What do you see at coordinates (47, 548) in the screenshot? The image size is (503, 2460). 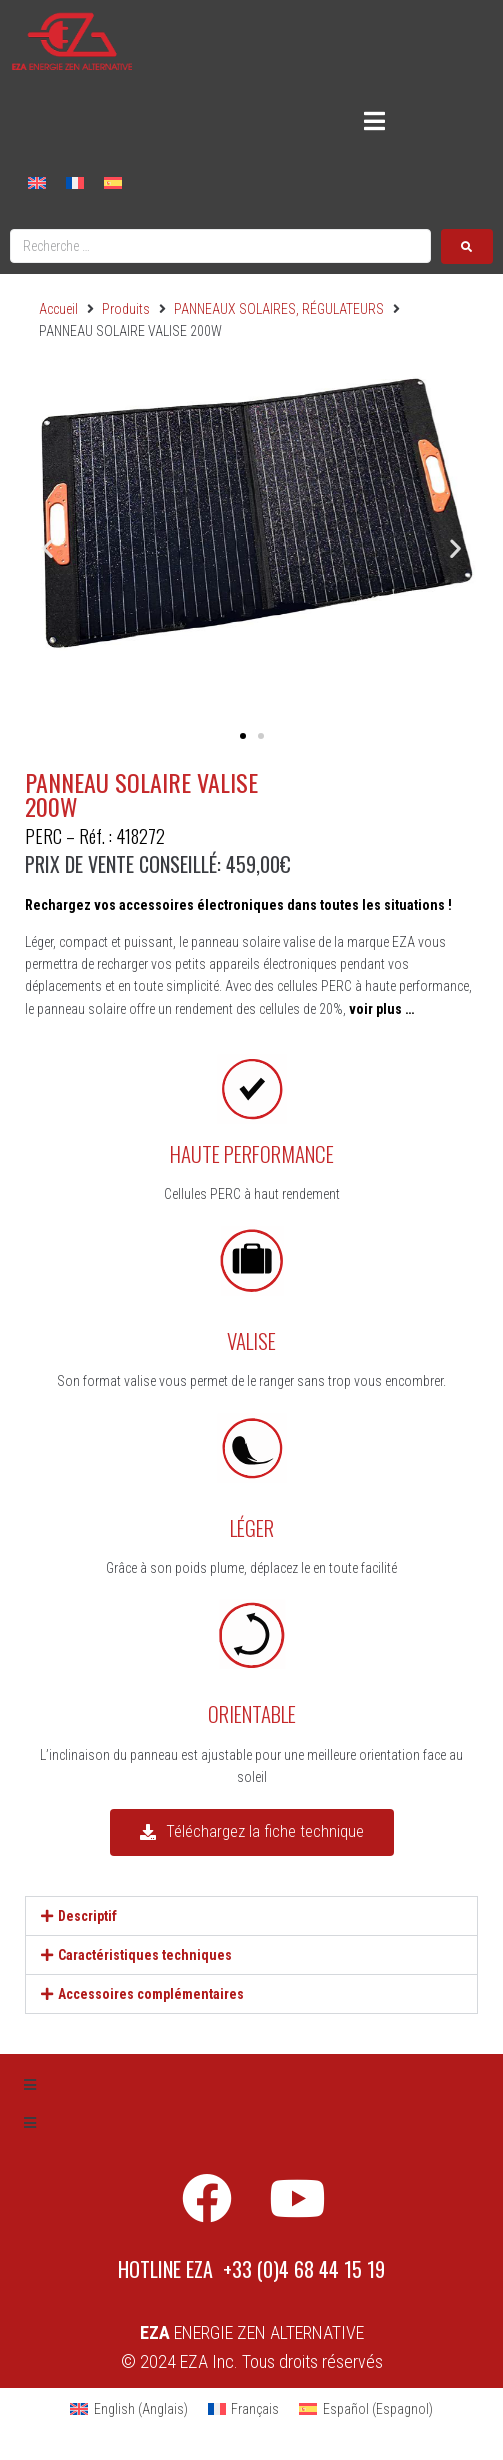 I see `[button]` at bounding box center [47, 548].